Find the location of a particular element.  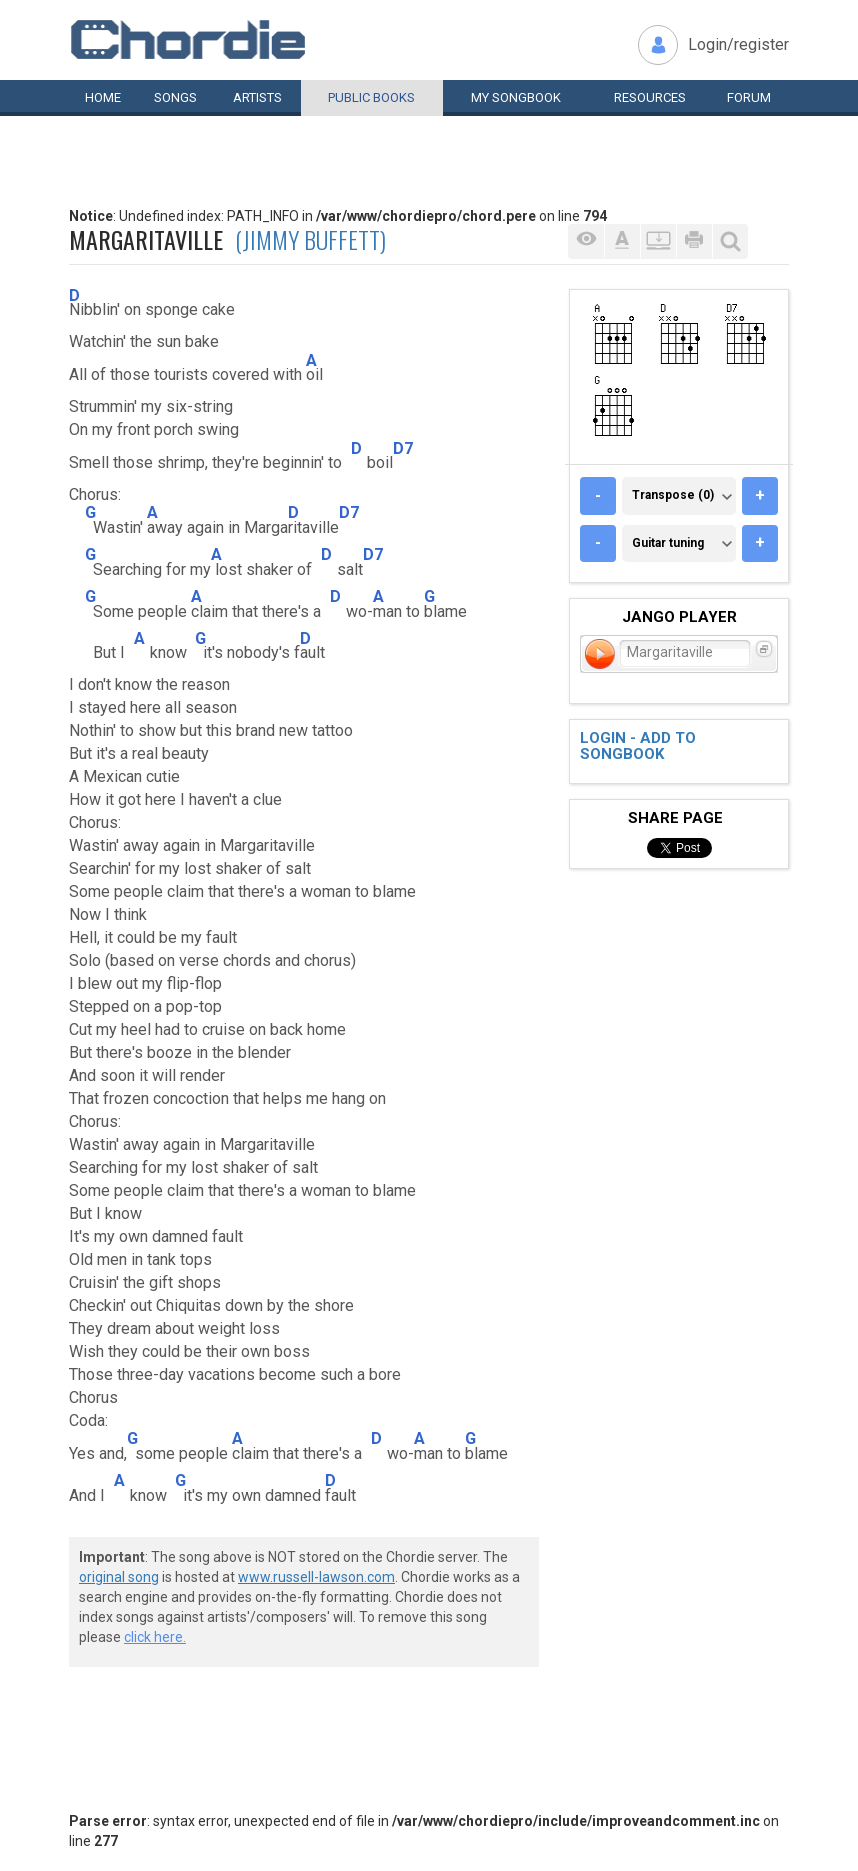

www.russell-lawson.com is located at coordinates (316, 1577).